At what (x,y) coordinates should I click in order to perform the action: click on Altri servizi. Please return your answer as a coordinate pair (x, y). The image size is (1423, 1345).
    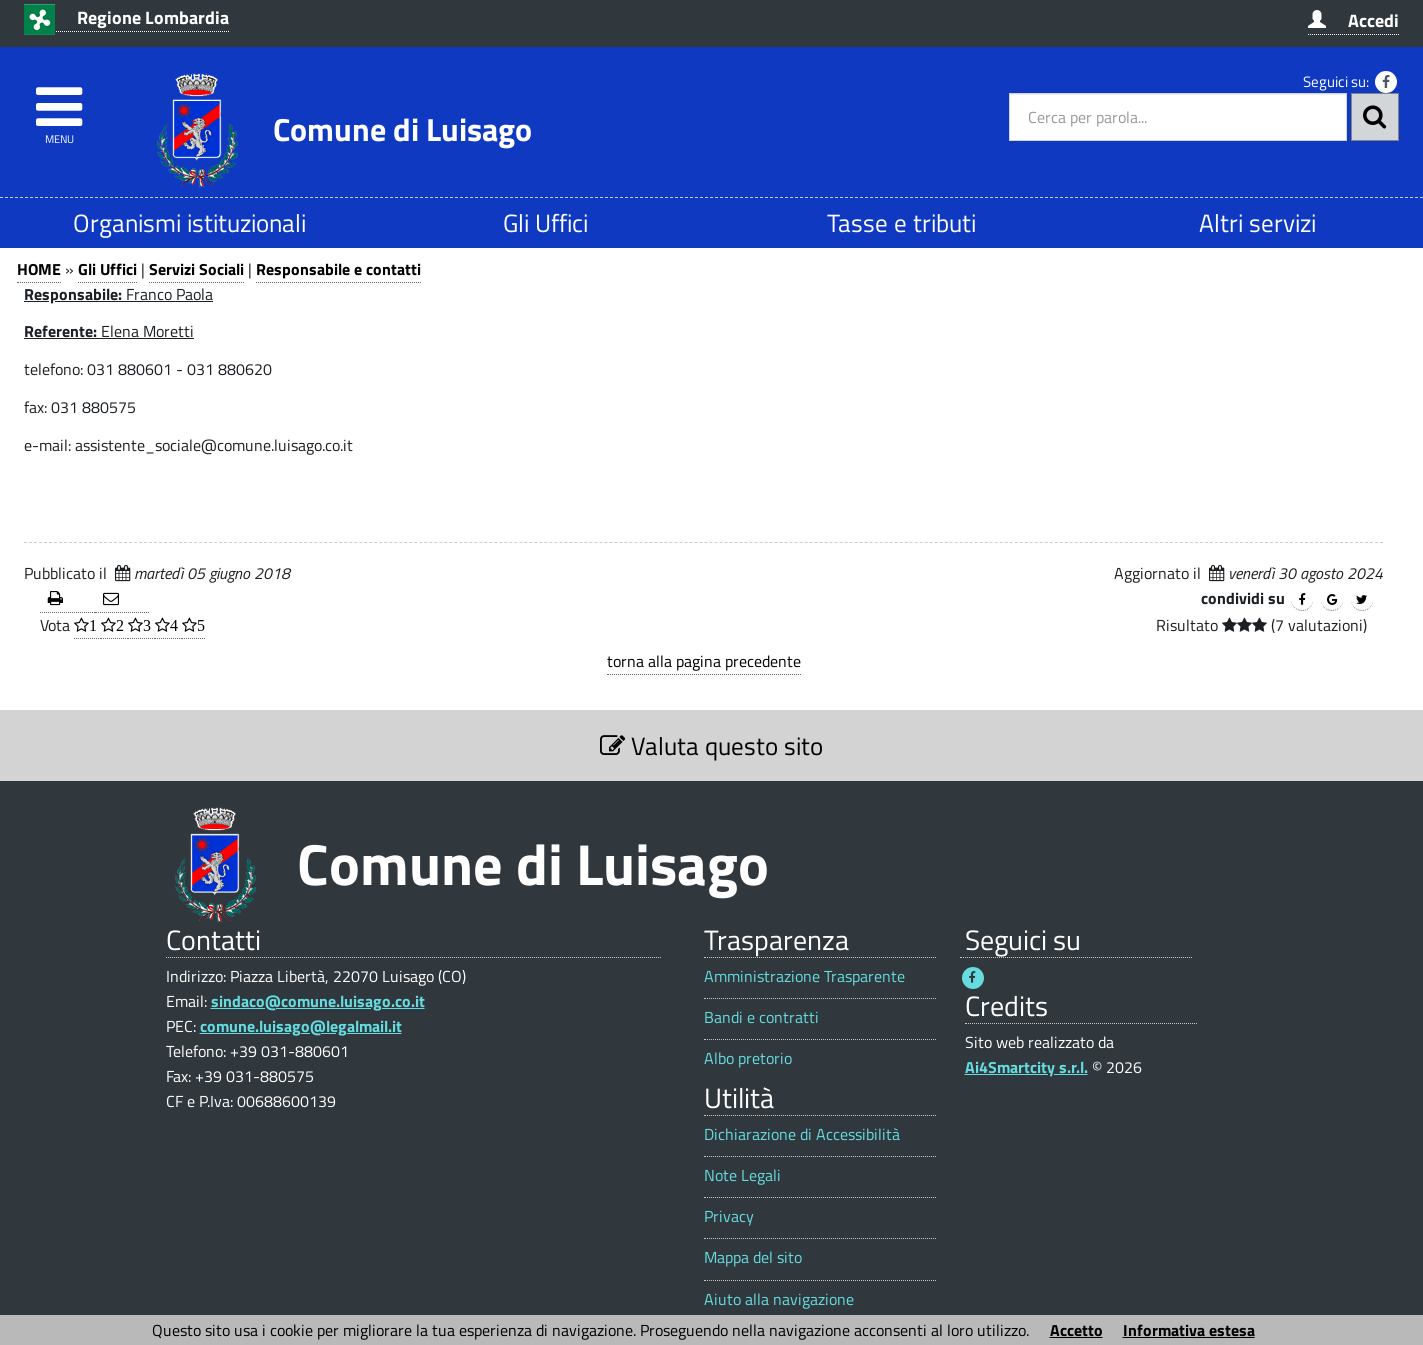
    Looking at the image, I should click on (1257, 222).